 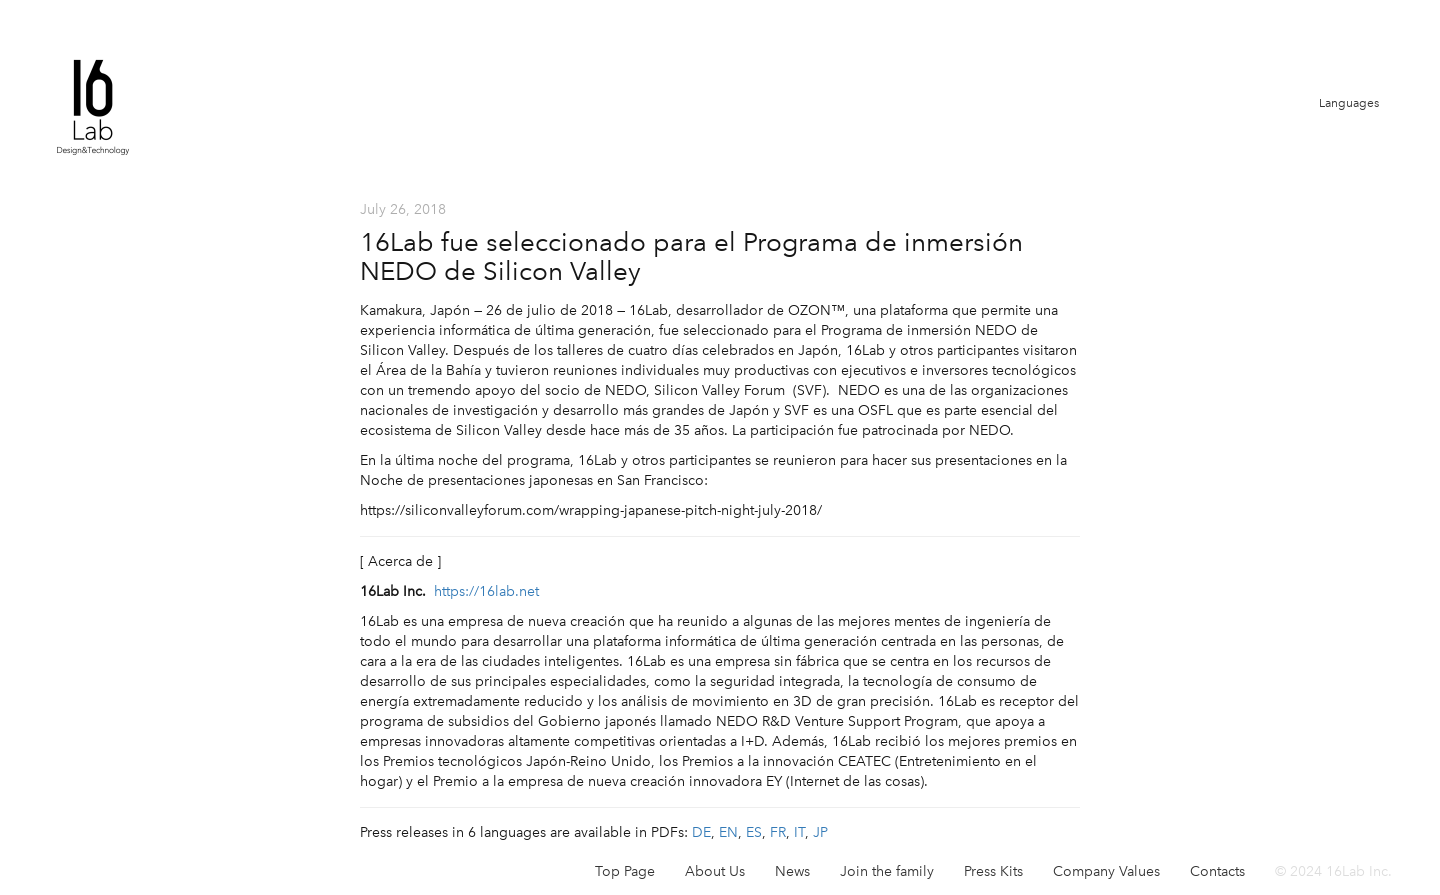 I want to click on News, so click(x=792, y=871).